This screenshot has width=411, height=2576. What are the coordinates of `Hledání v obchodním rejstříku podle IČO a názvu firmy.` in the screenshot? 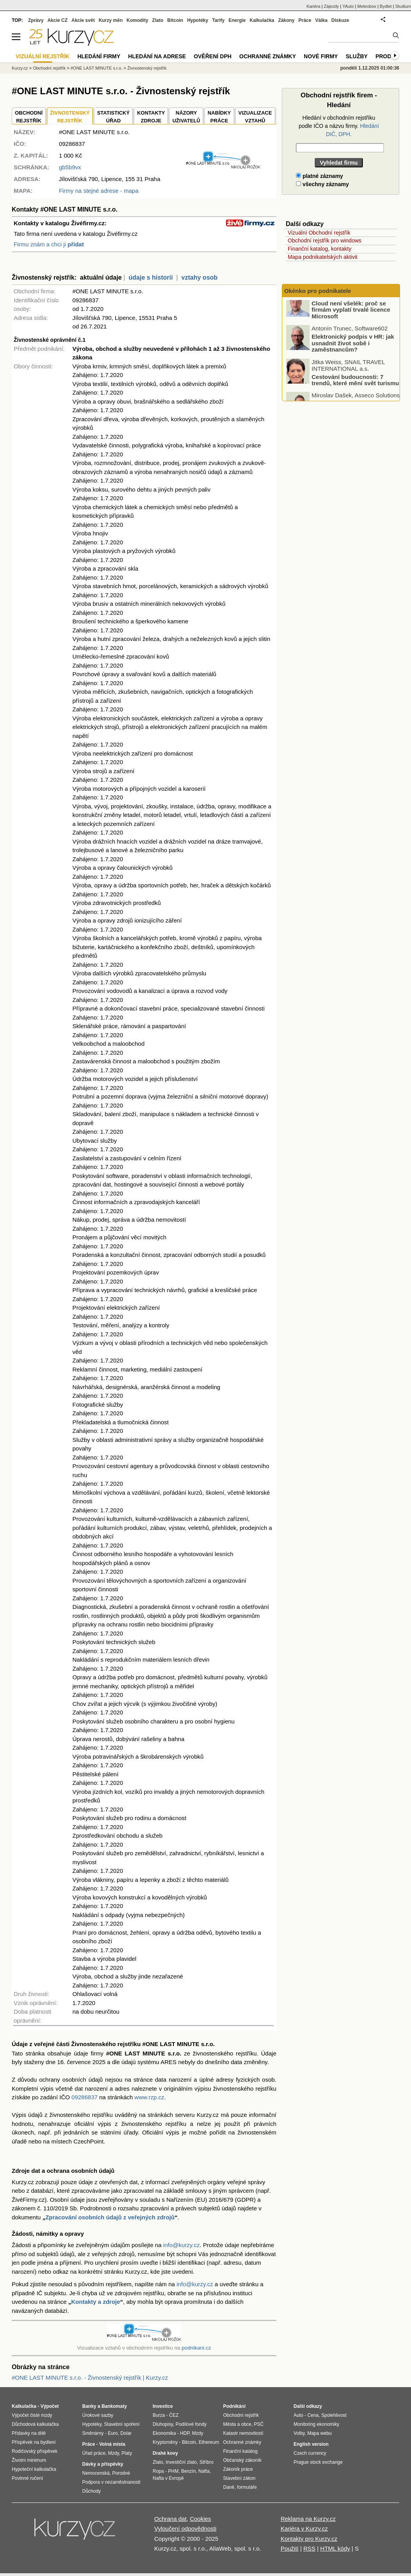 It's located at (339, 126).